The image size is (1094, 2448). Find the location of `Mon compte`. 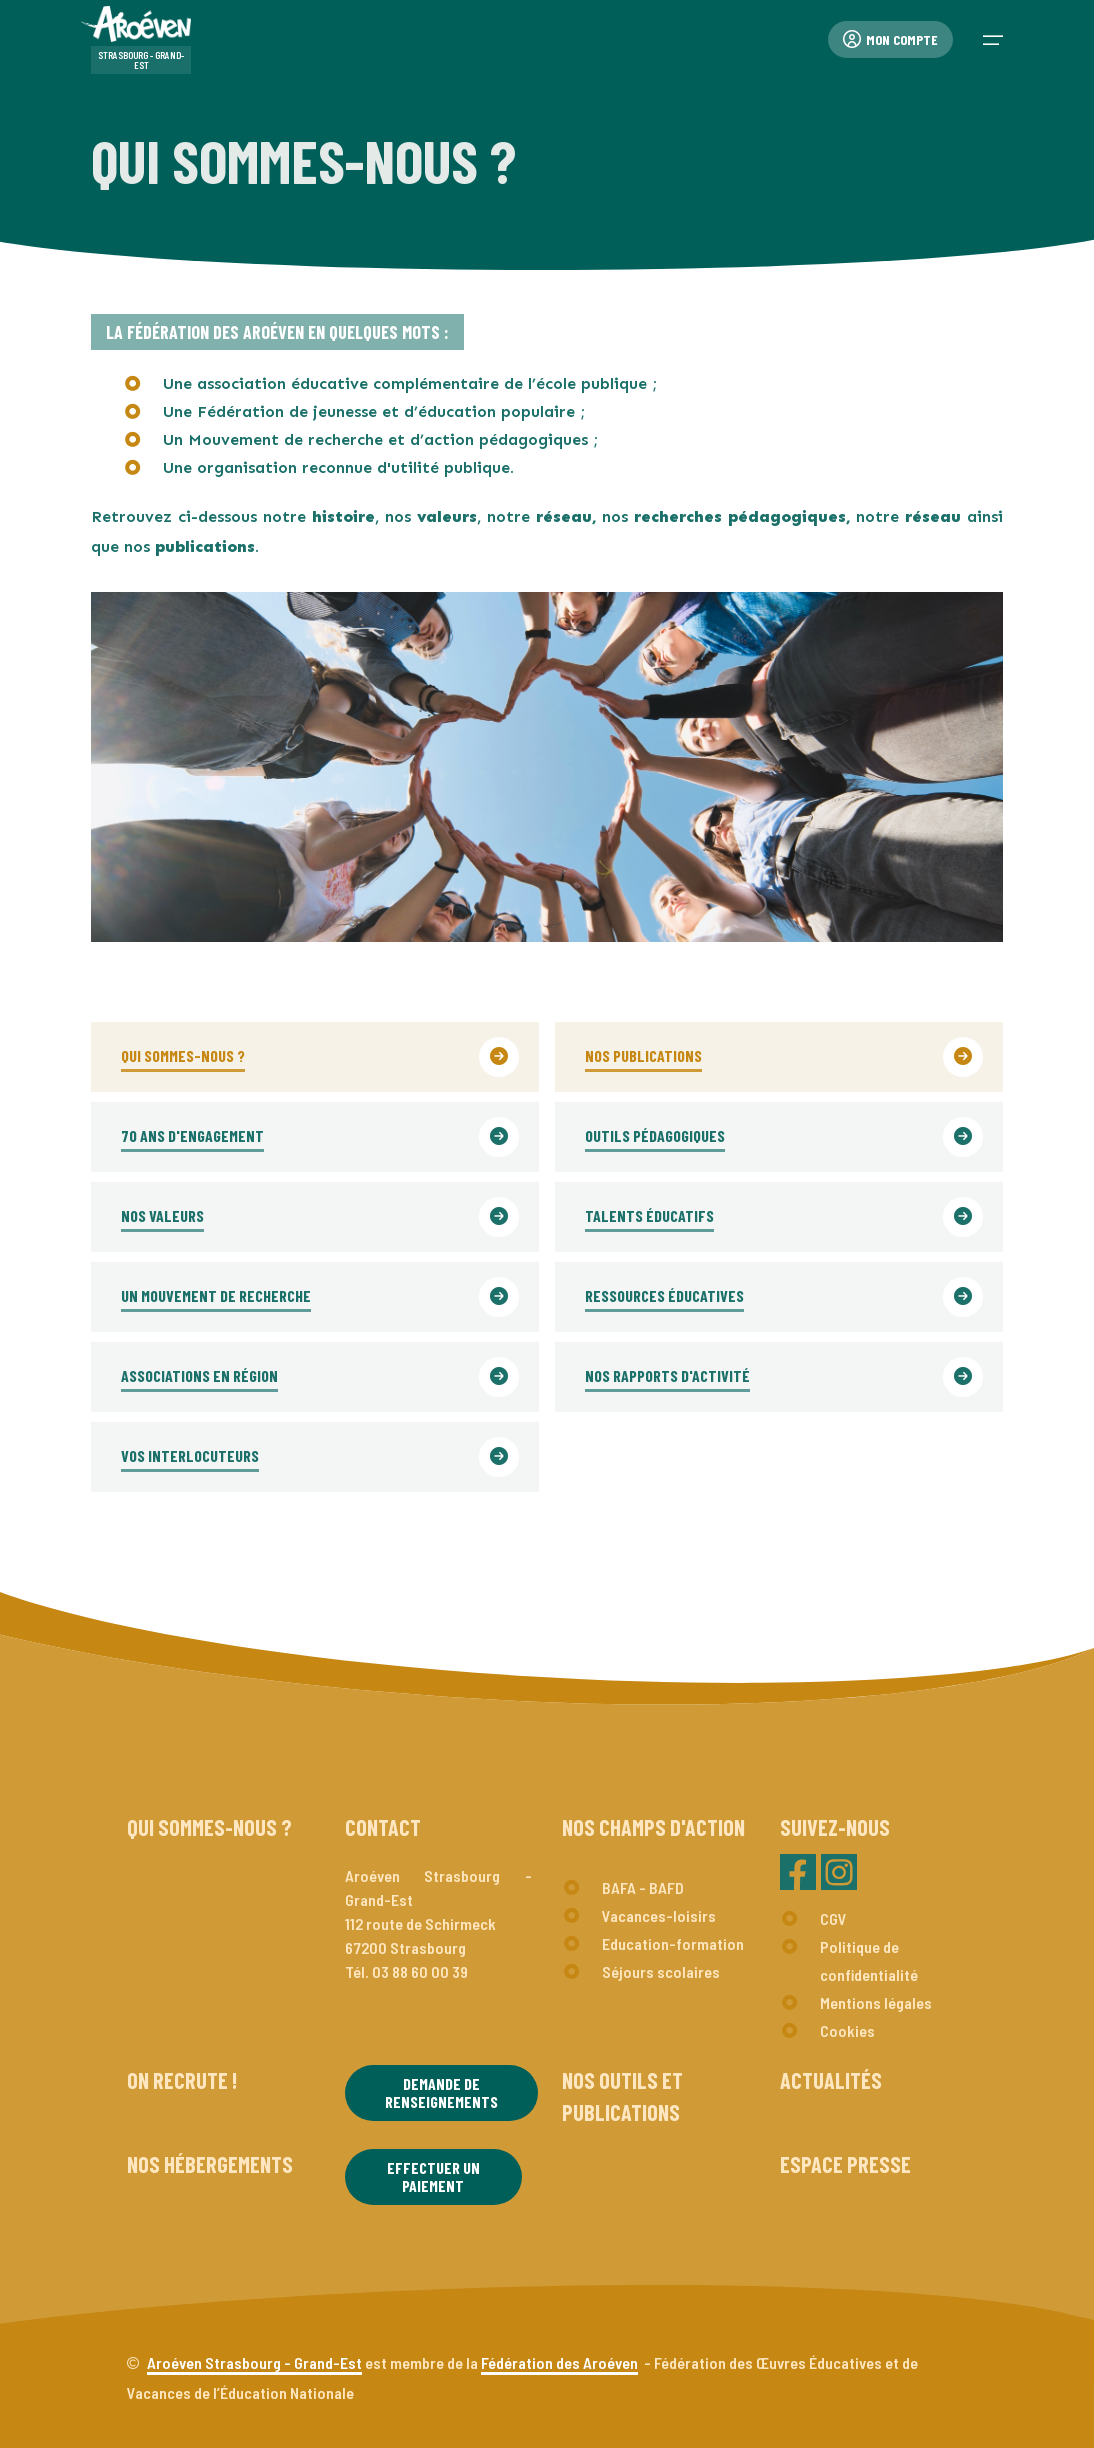

Mon compte is located at coordinates (890, 39).